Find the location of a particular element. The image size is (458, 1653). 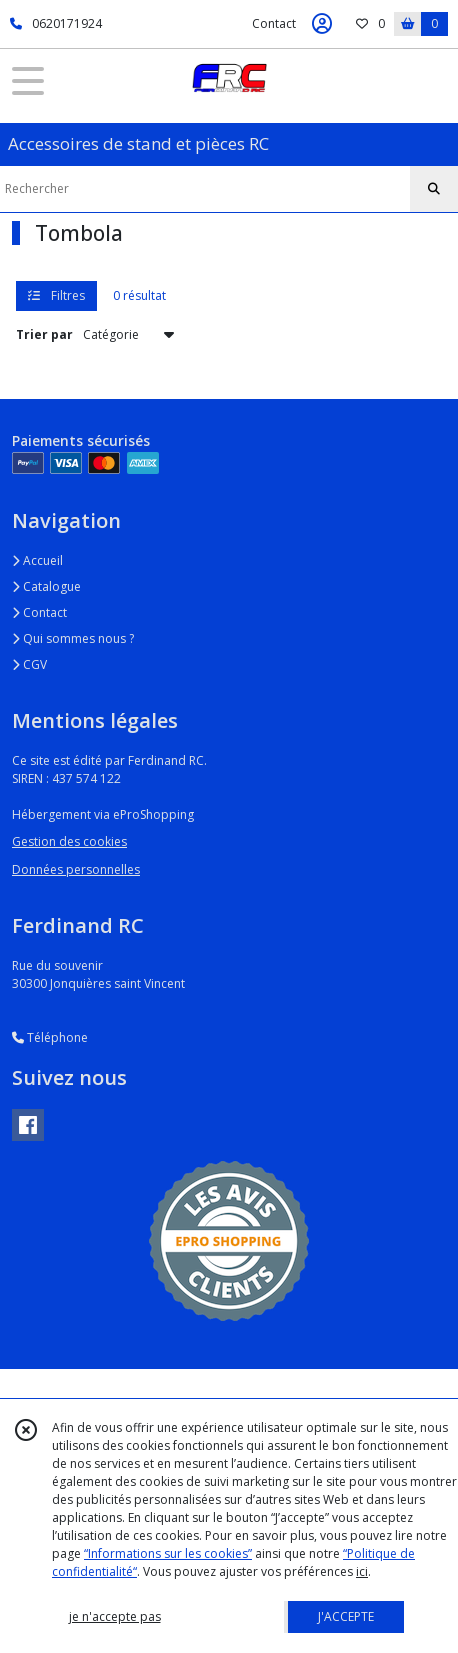

[Rechercher] is located at coordinates (434, 189).